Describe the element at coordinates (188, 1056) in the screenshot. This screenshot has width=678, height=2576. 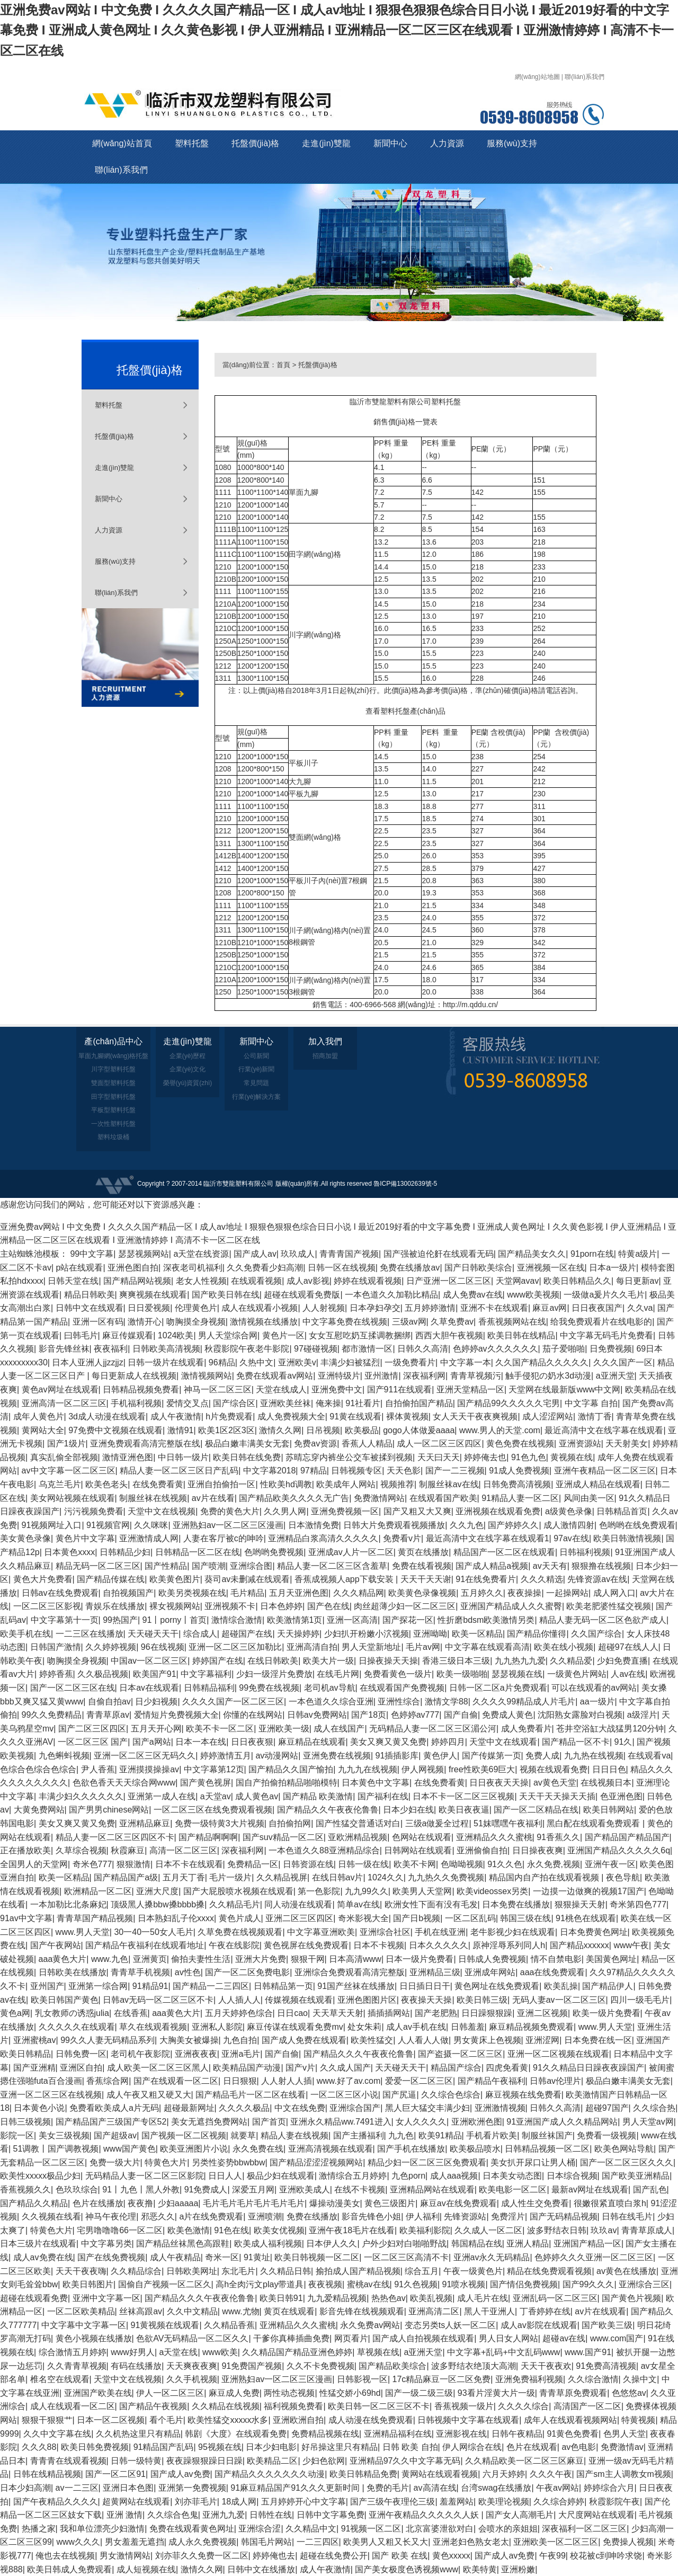
I see `企業(yè)歷程` at that location.